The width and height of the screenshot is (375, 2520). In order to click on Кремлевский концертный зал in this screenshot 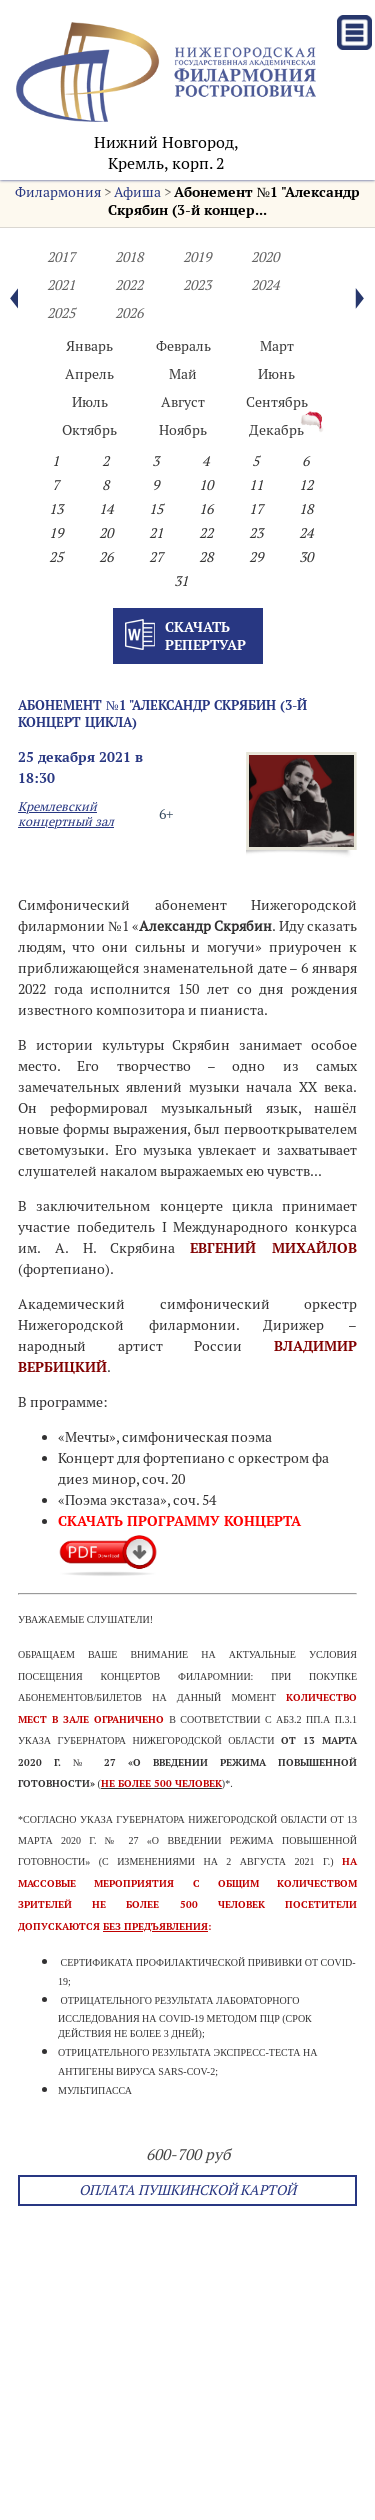, I will do `click(66, 814)`.